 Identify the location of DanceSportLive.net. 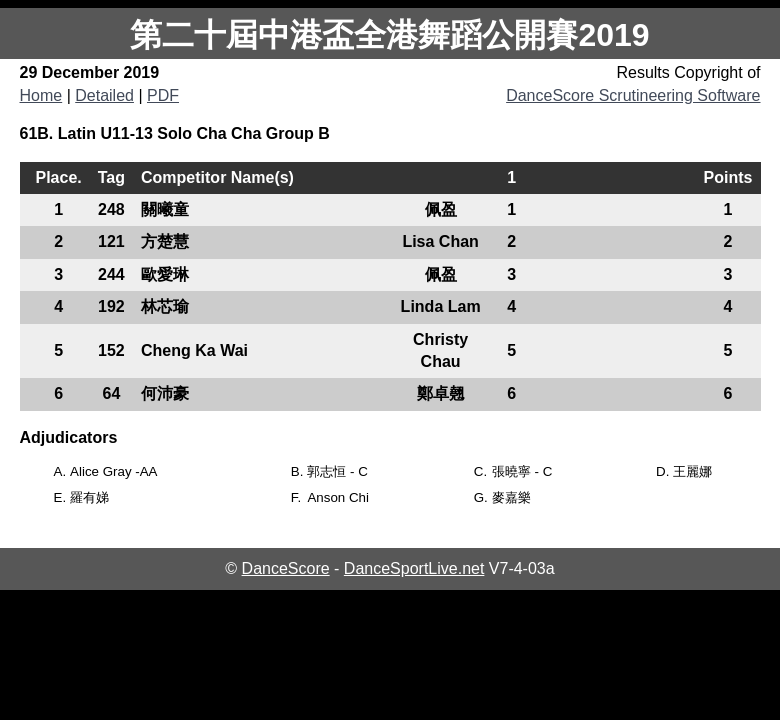
(414, 568).